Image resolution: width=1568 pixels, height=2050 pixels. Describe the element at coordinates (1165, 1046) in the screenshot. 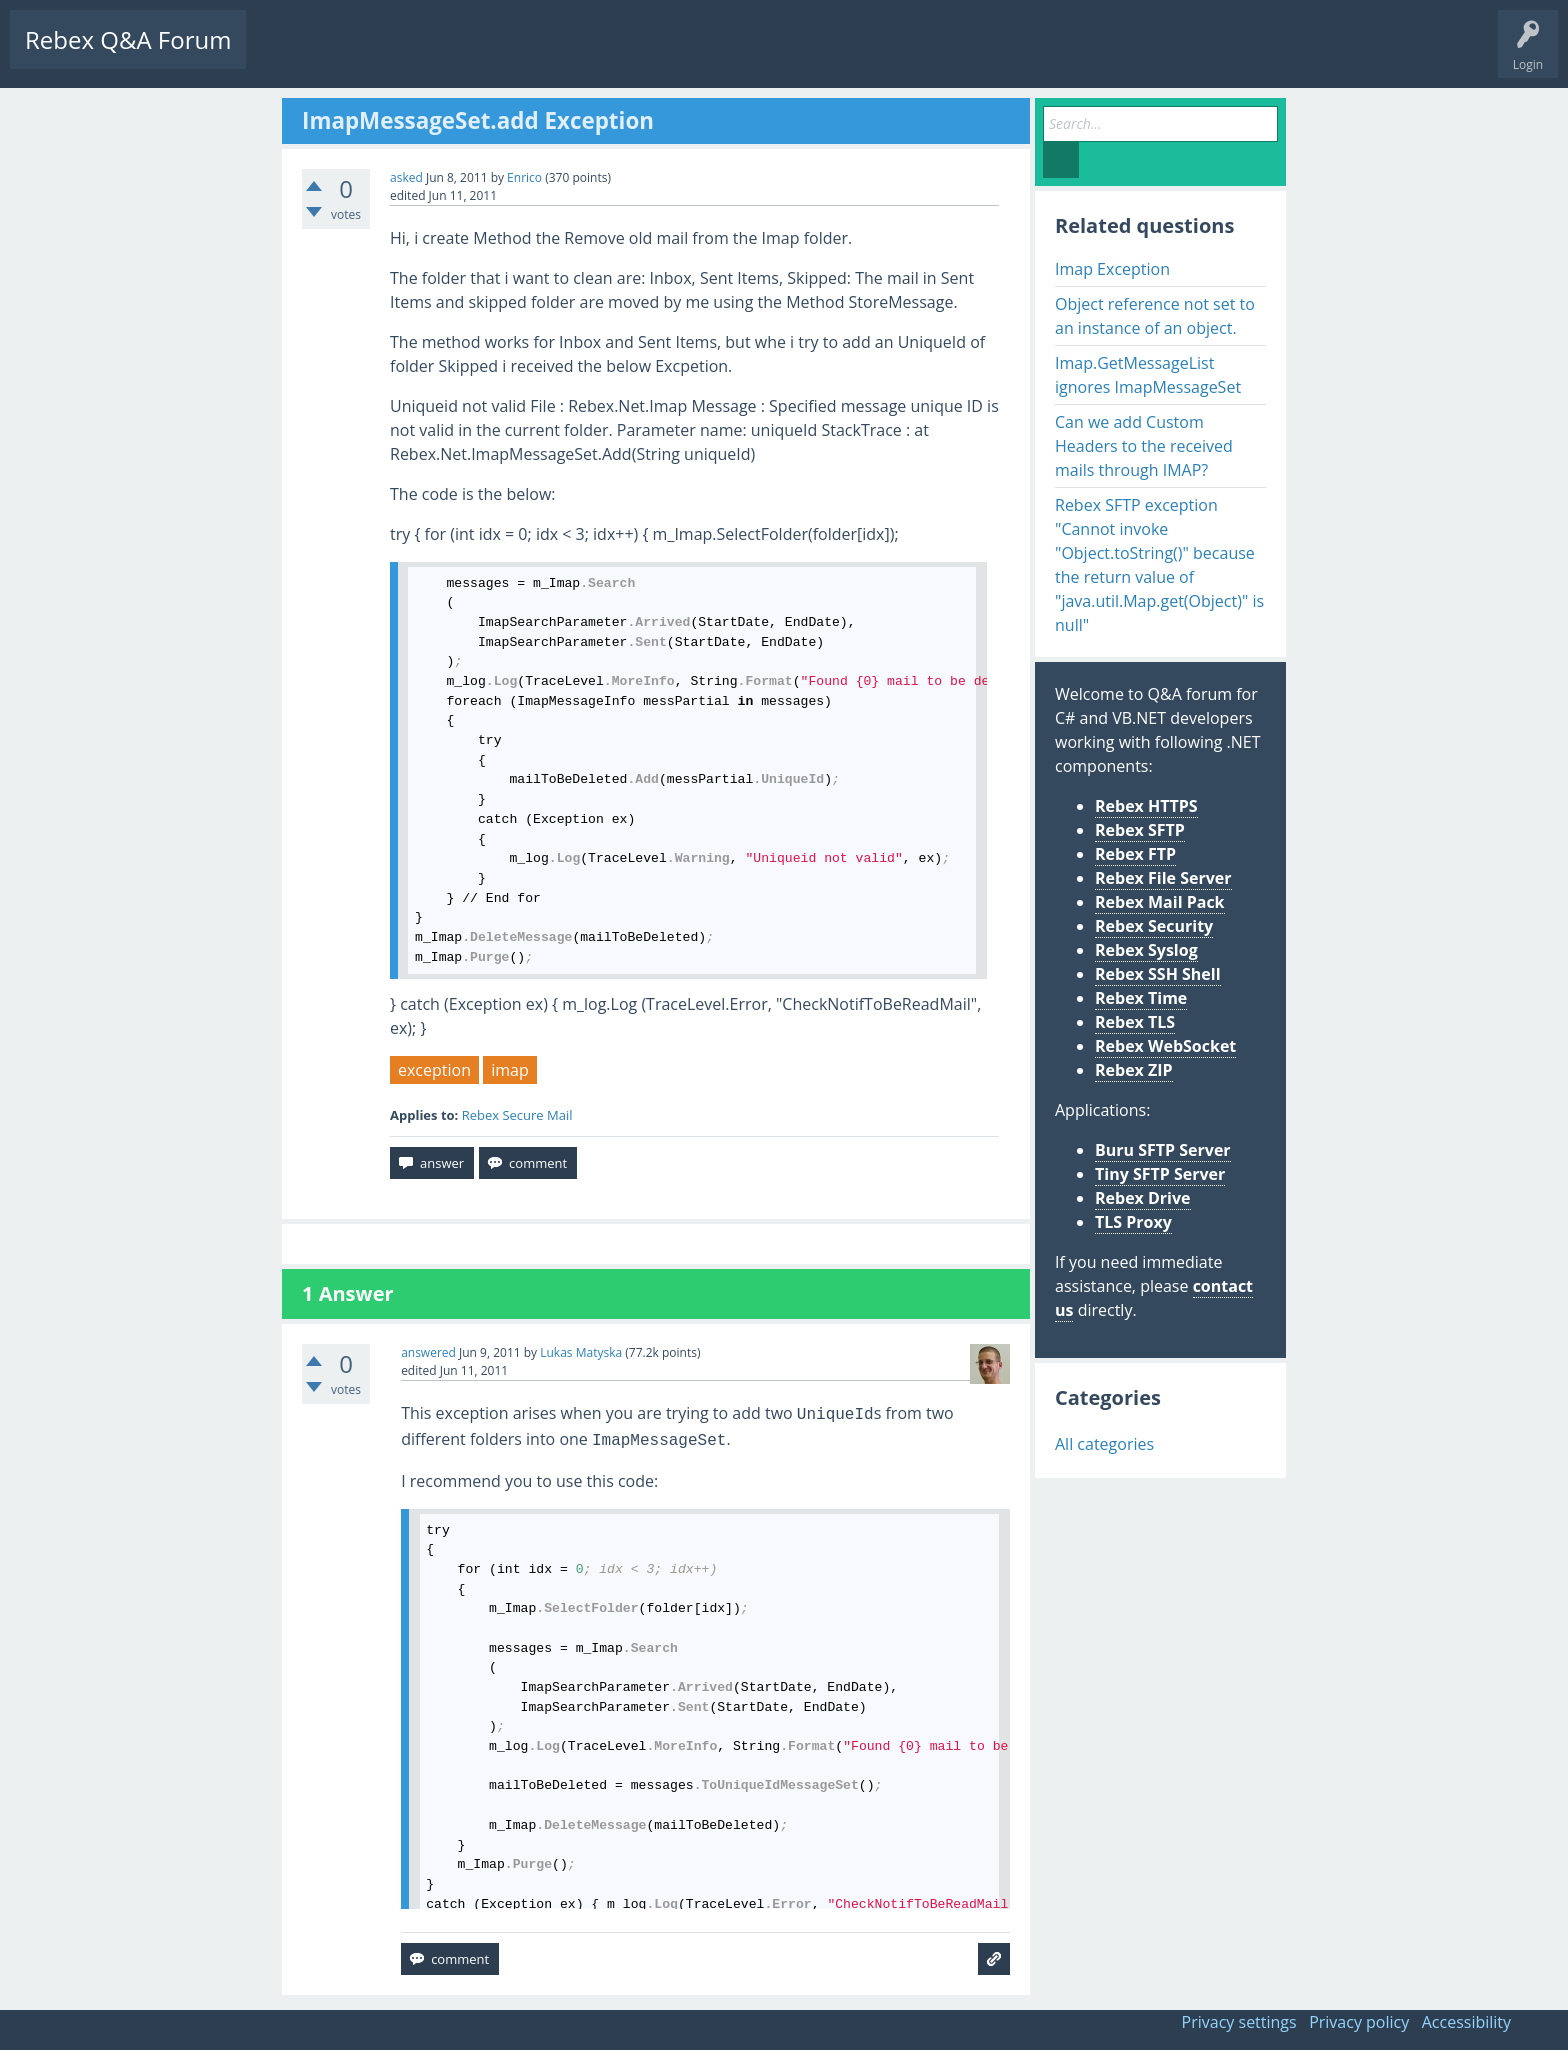

I see `Rebex WebSocket` at that location.